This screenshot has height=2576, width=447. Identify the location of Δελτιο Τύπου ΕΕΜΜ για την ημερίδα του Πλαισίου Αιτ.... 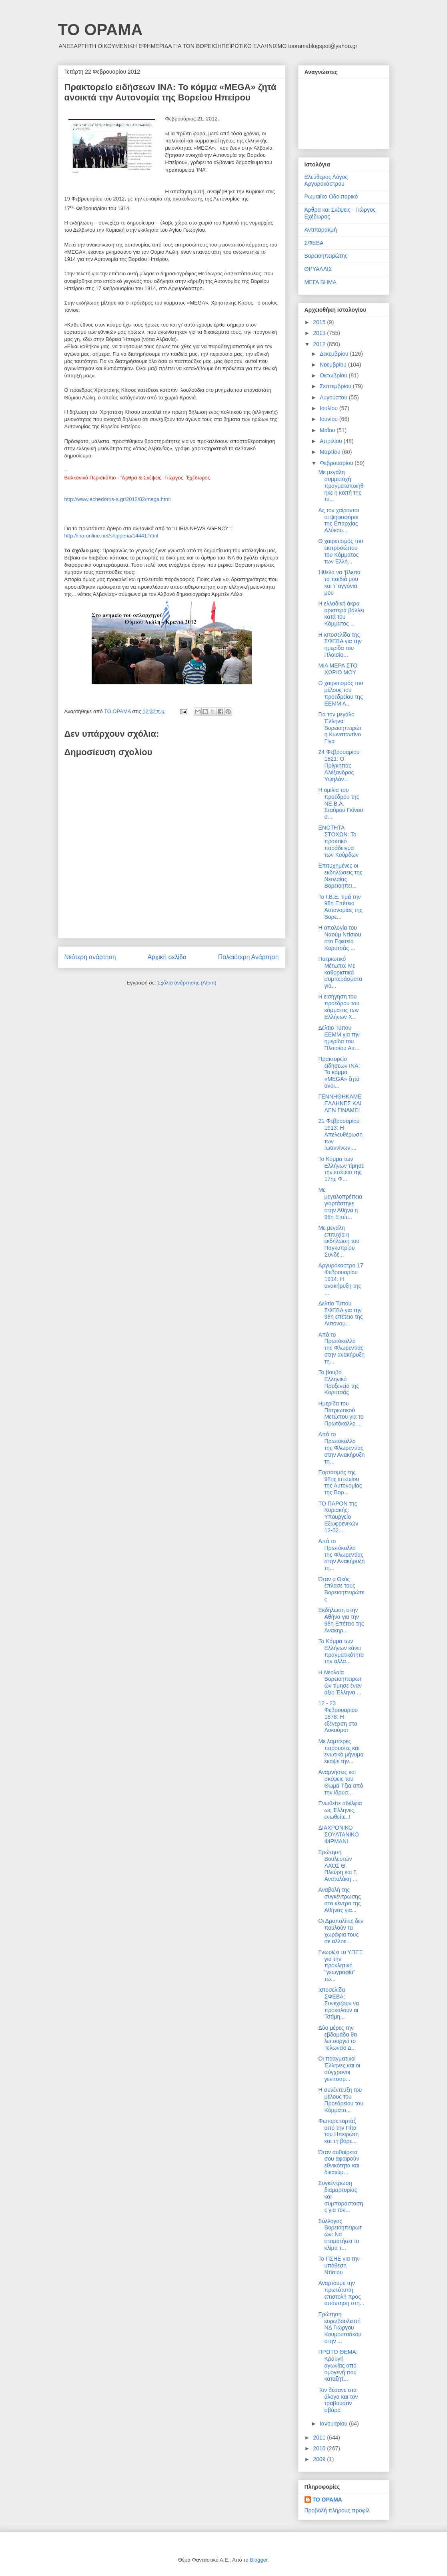
(338, 1037).